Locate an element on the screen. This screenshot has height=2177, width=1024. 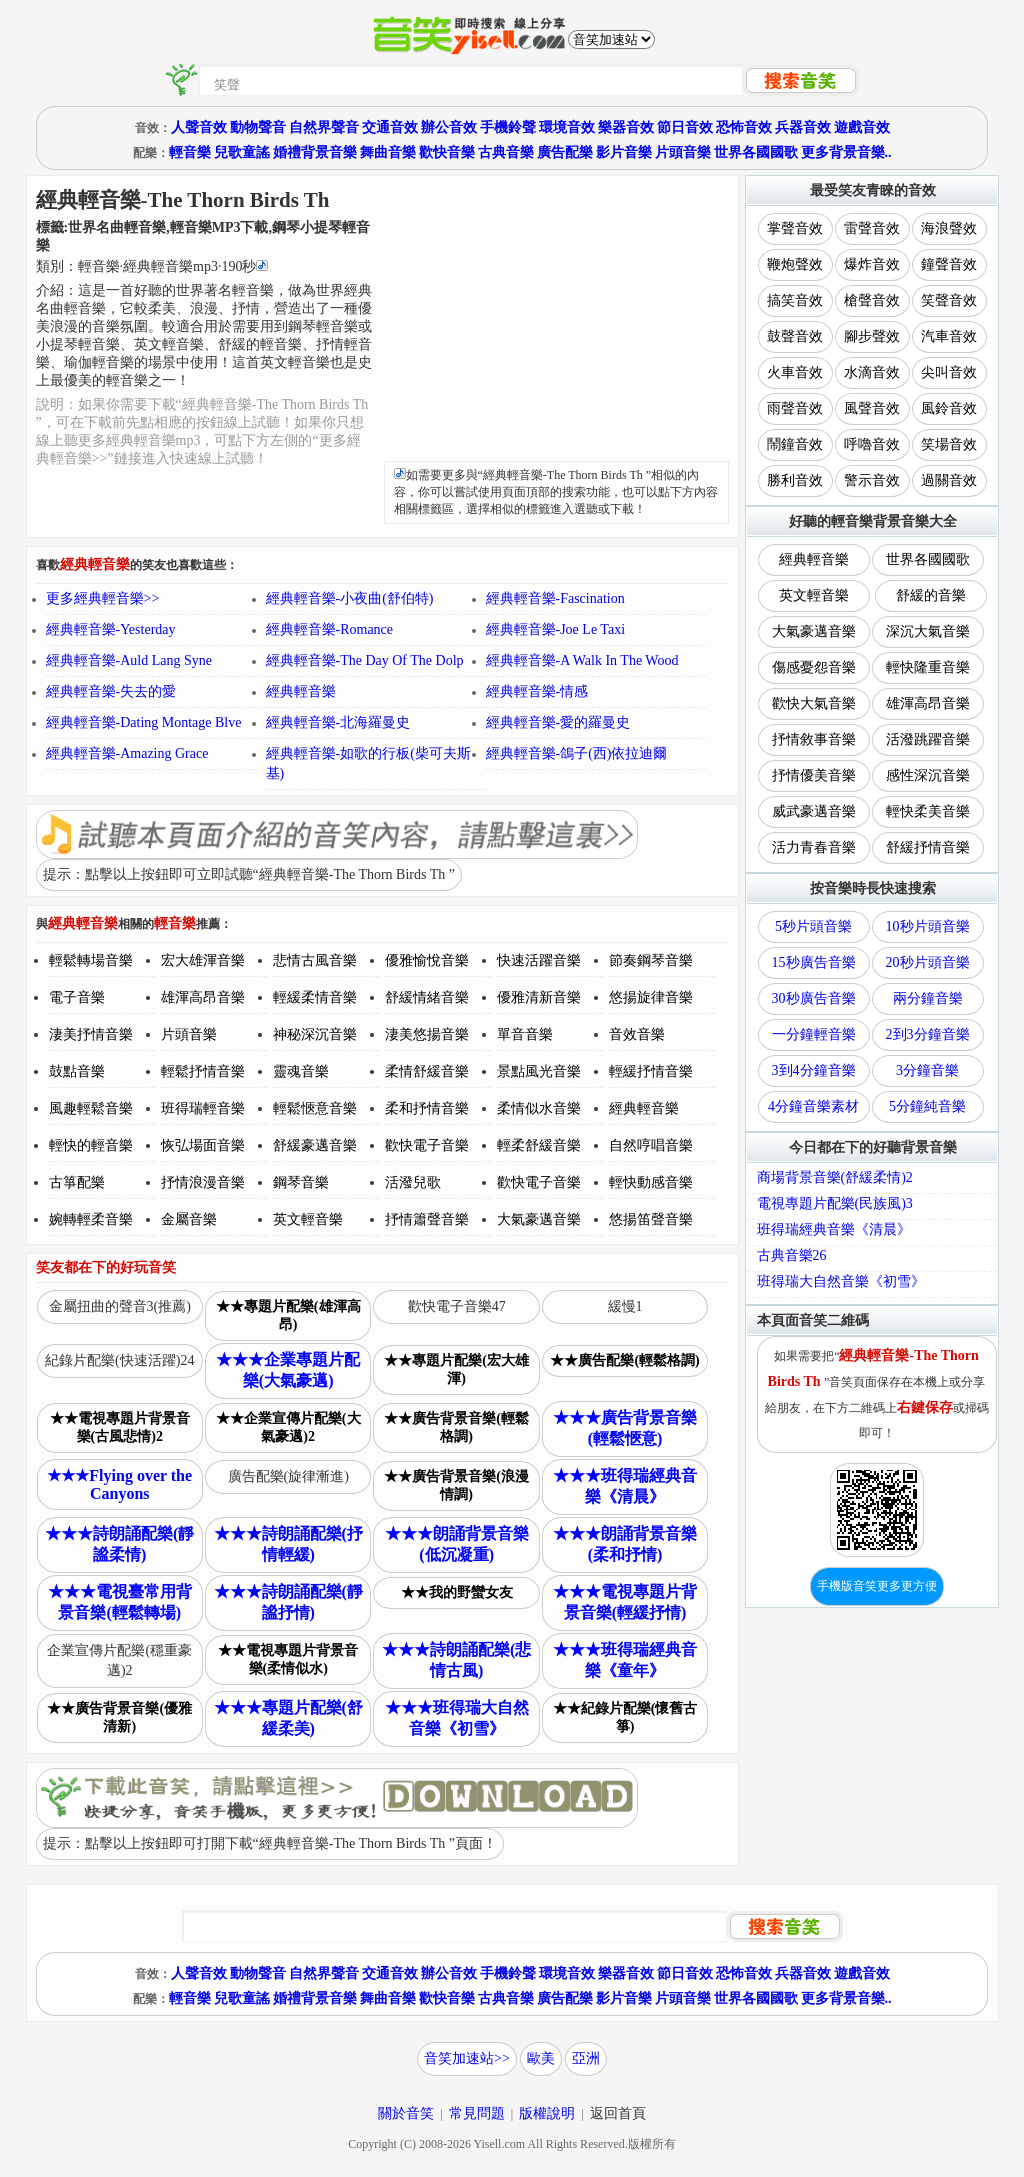
婉轉輕柔音樂 is located at coordinates (91, 1219).